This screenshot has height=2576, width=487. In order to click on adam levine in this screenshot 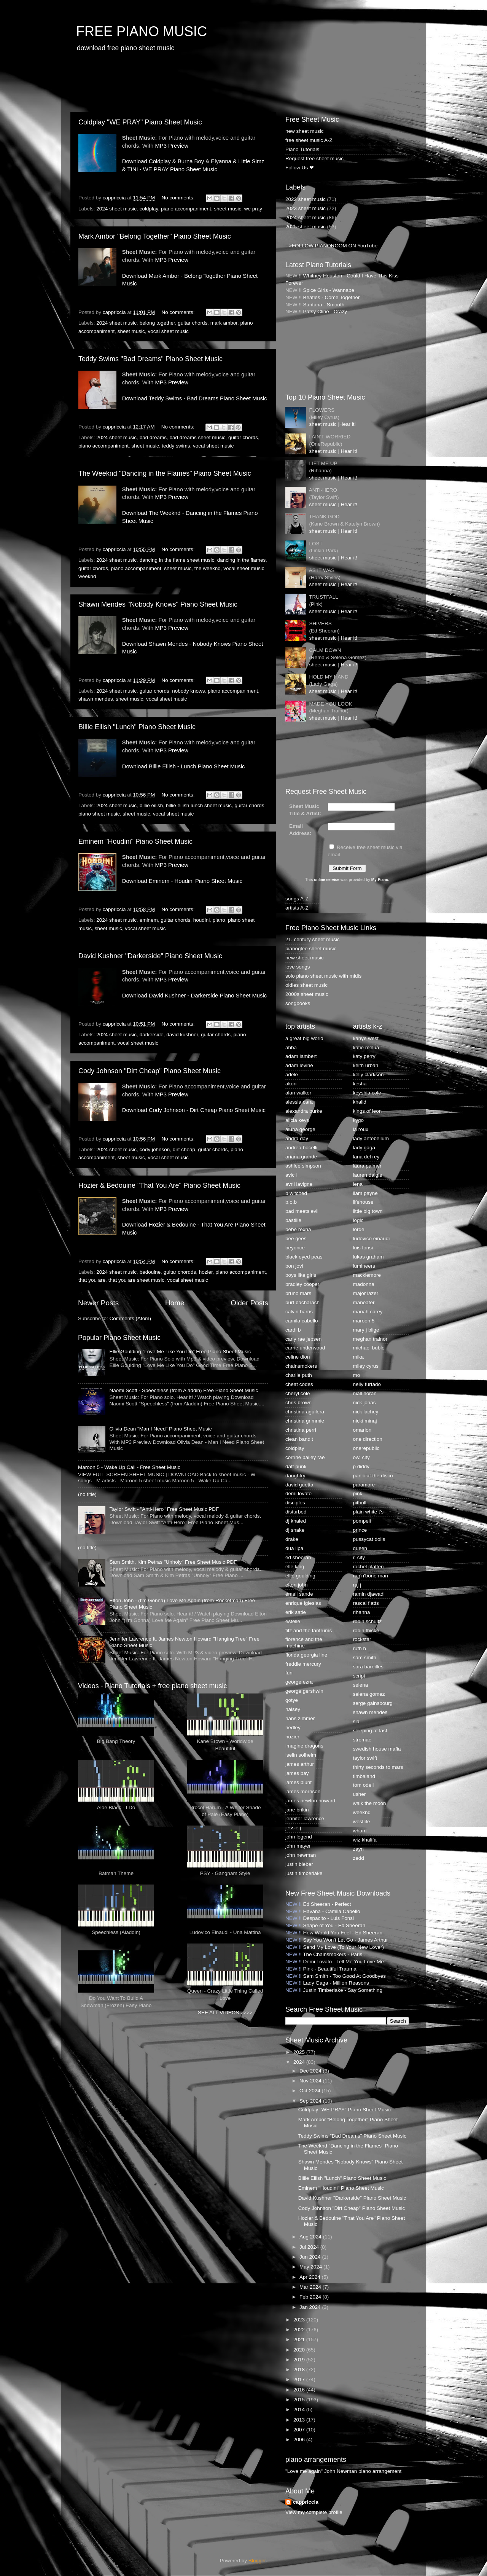, I will do `click(299, 1065)`.